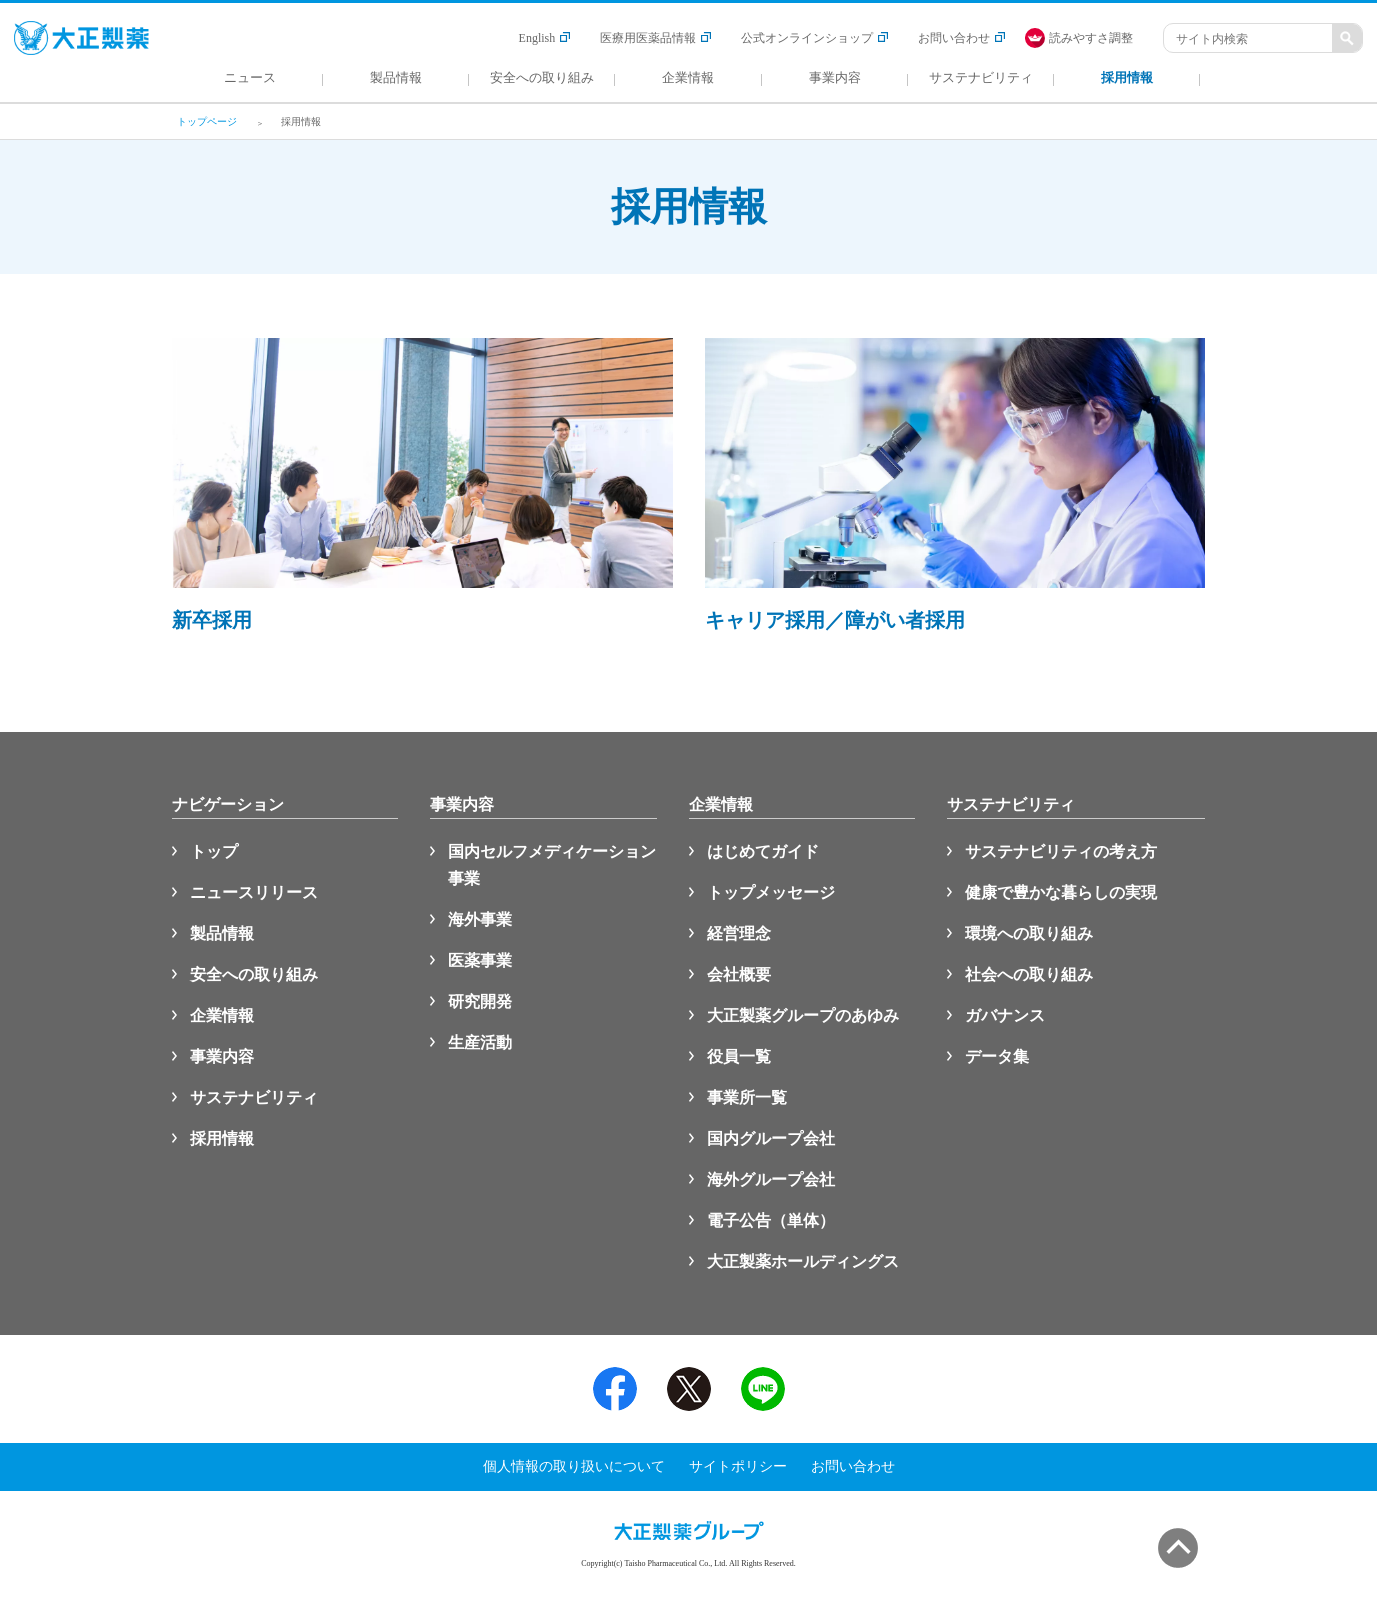 The height and width of the screenshot is (1601, 1377). What do you see at coordinates (480, 1001) in the screenshot?
I see `研究開発` at bounding box center [480, 1001].